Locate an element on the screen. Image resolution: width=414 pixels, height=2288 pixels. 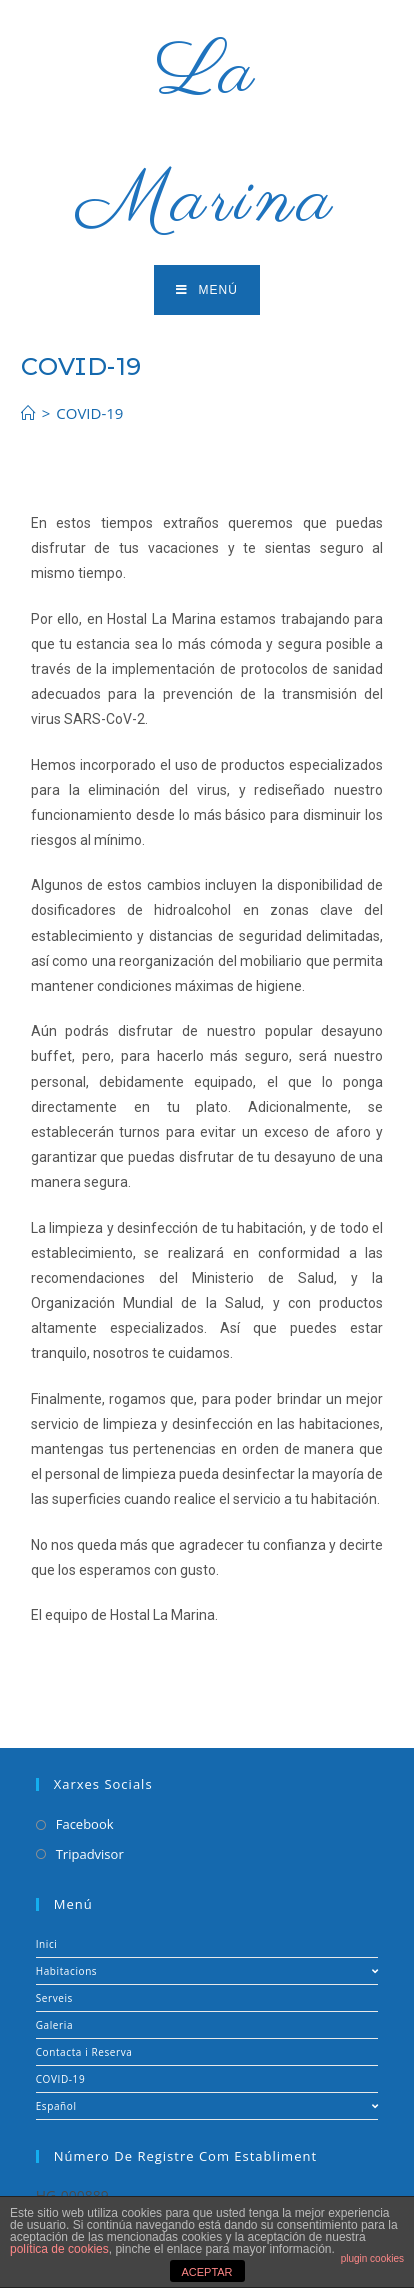
política de cookies is located at coordinates (59, 2249).